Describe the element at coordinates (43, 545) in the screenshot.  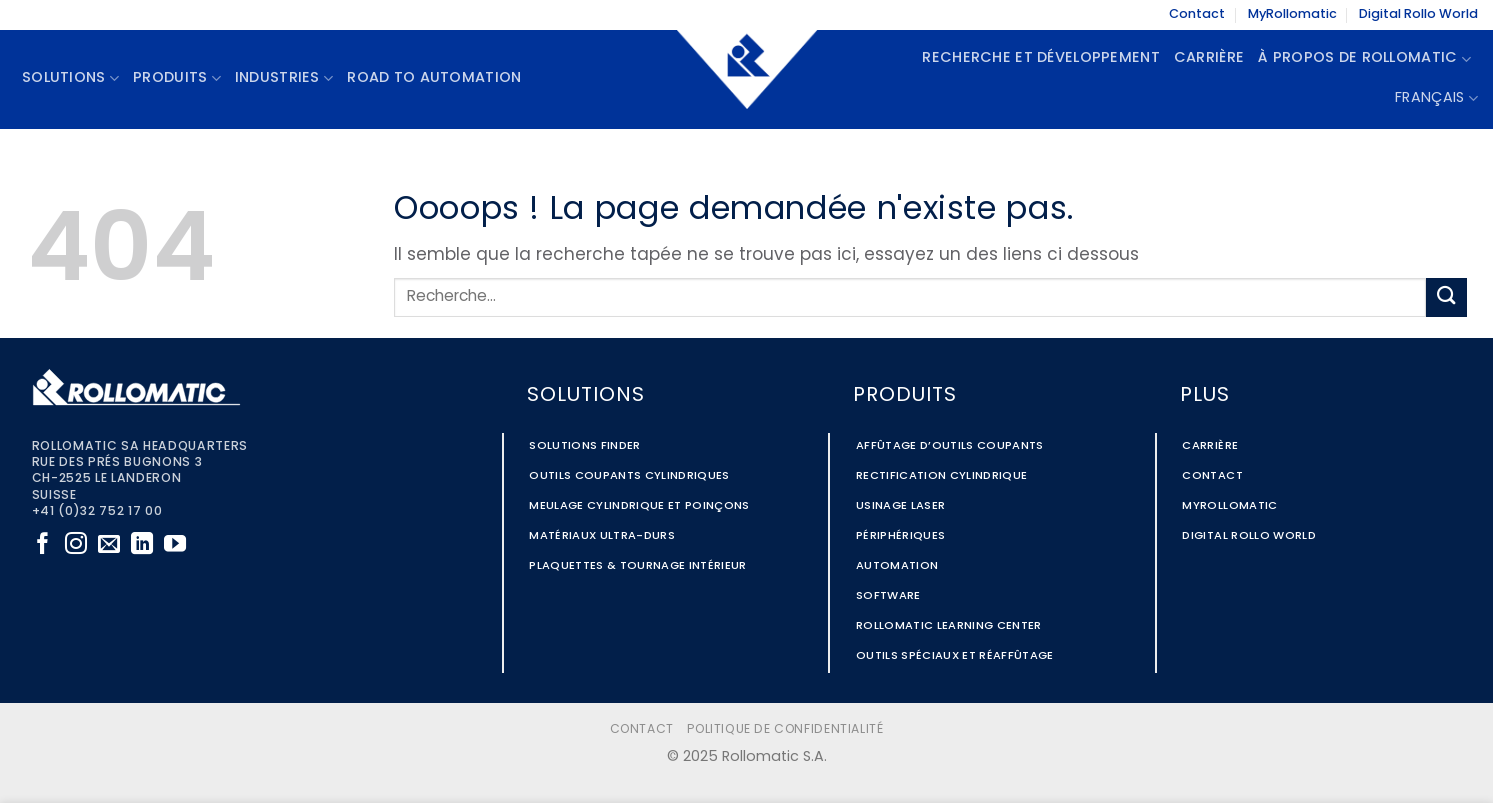
I see `[Nous suivre sur Facebook]` at that location.